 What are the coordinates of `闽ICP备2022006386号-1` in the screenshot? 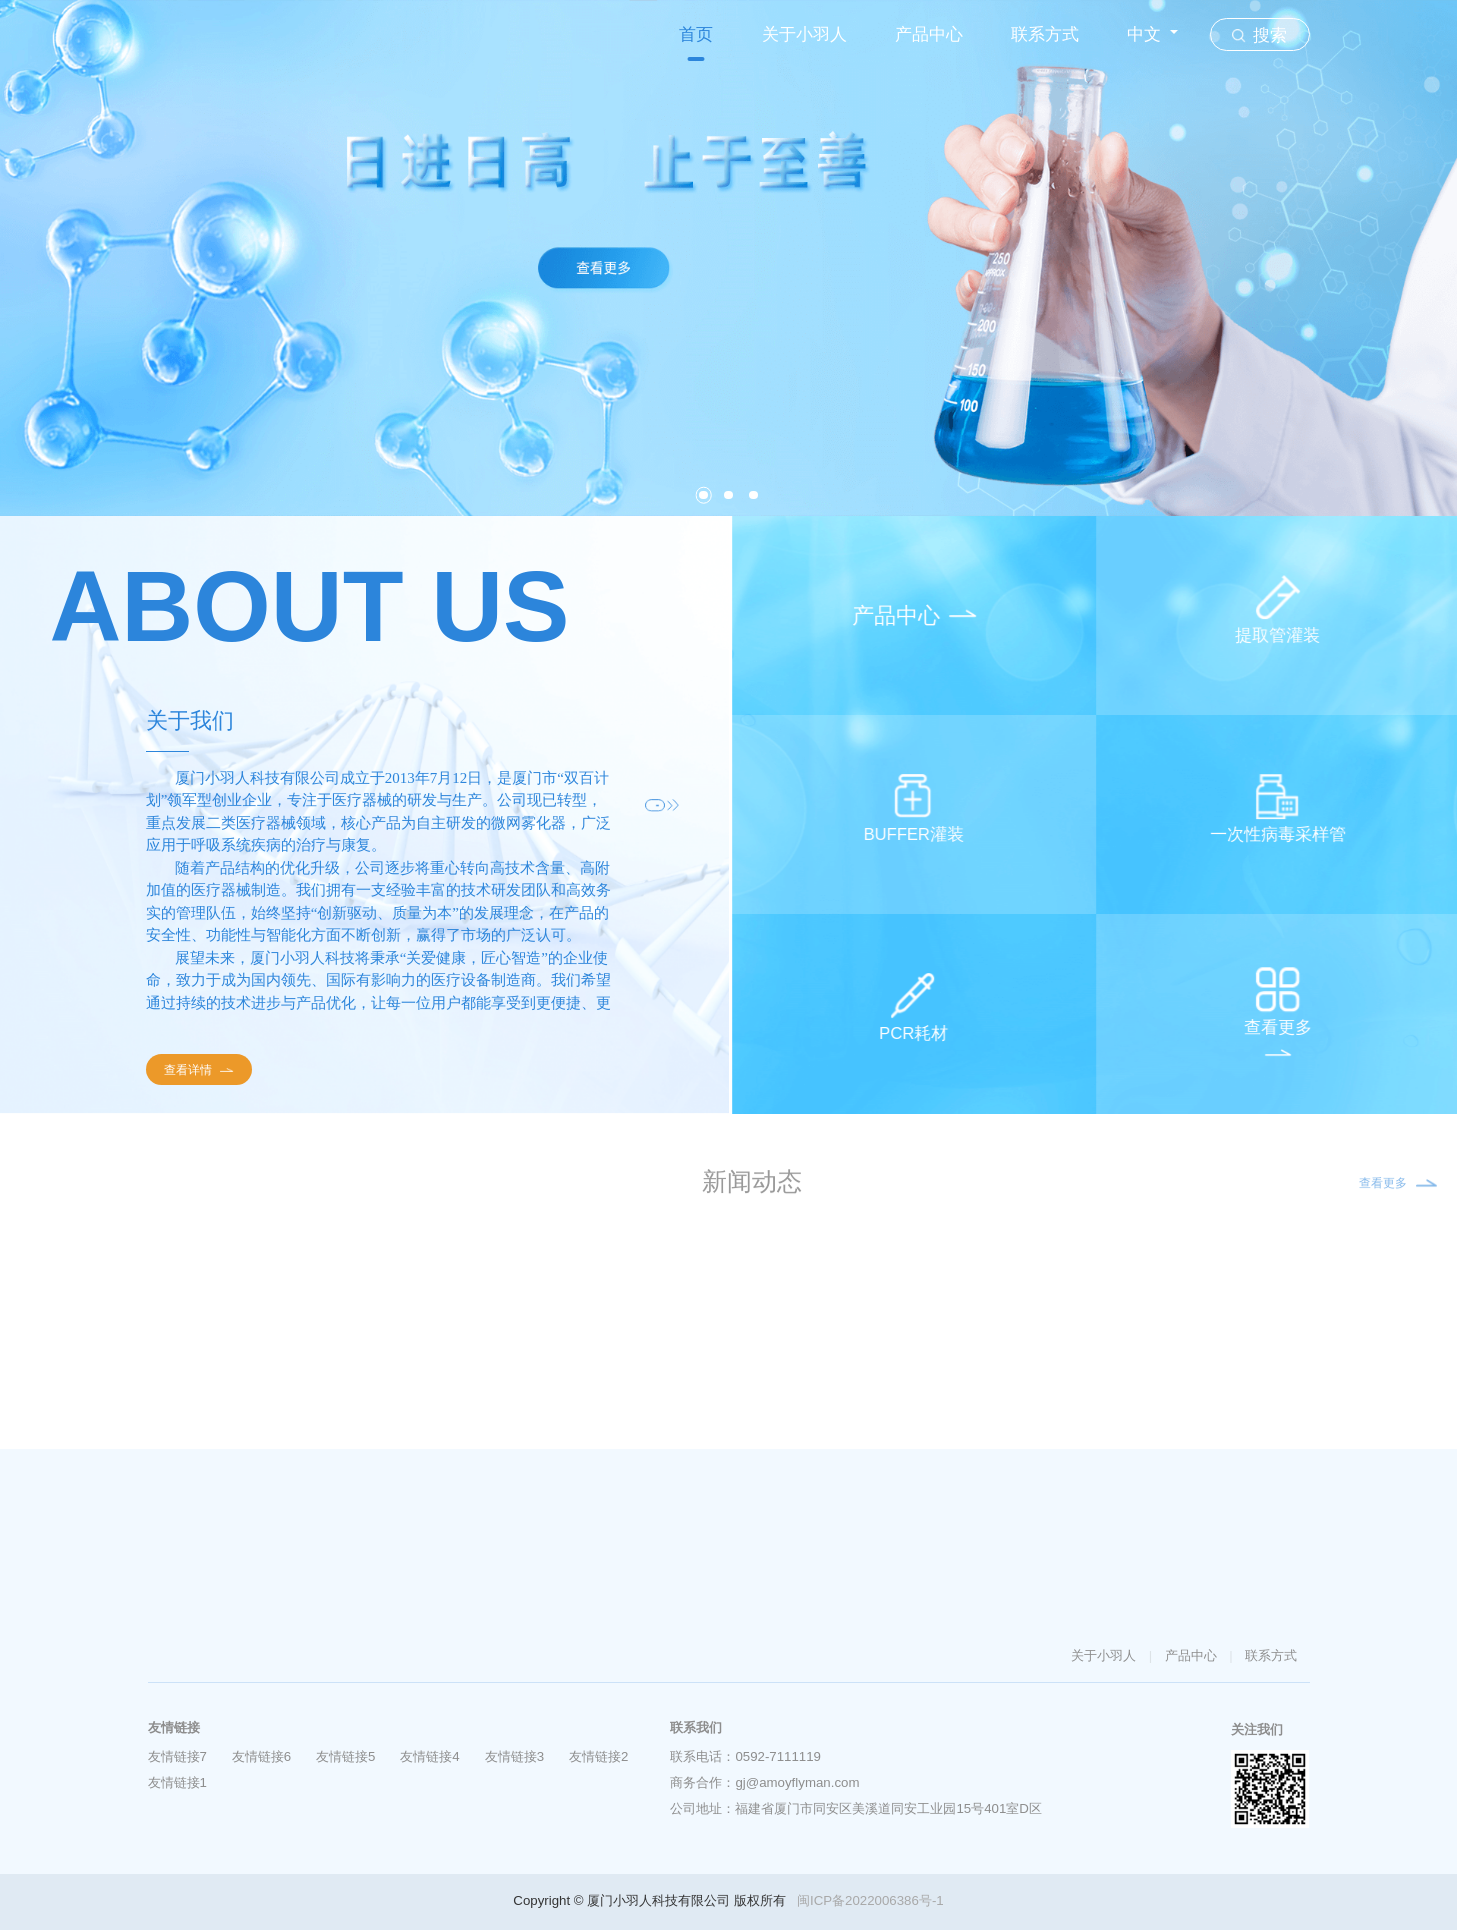 It's located at (870, 1900).